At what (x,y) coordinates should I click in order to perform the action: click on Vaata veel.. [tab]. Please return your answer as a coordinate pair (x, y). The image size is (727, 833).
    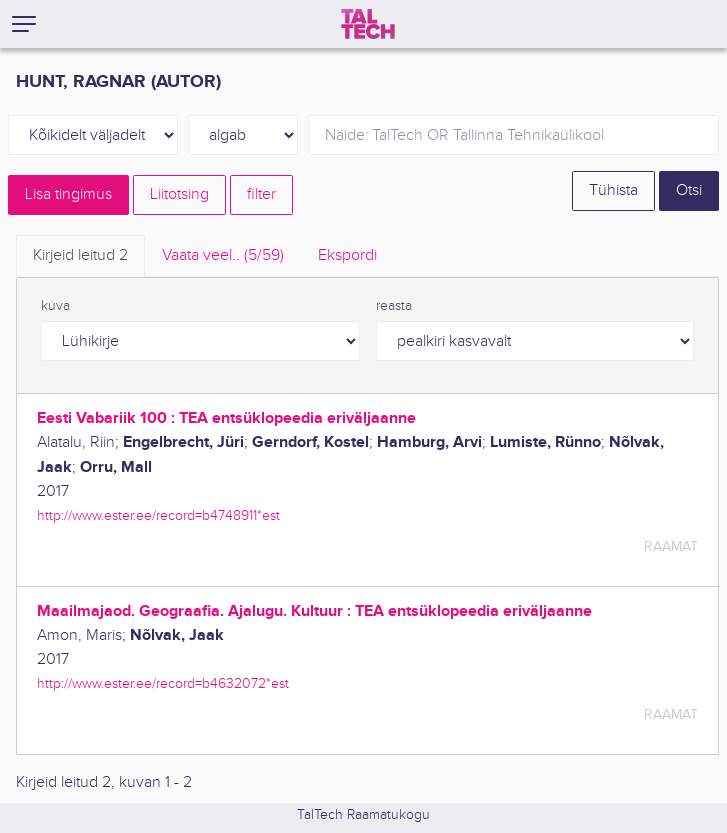
    Looking at the image, I should click on (223, 255).